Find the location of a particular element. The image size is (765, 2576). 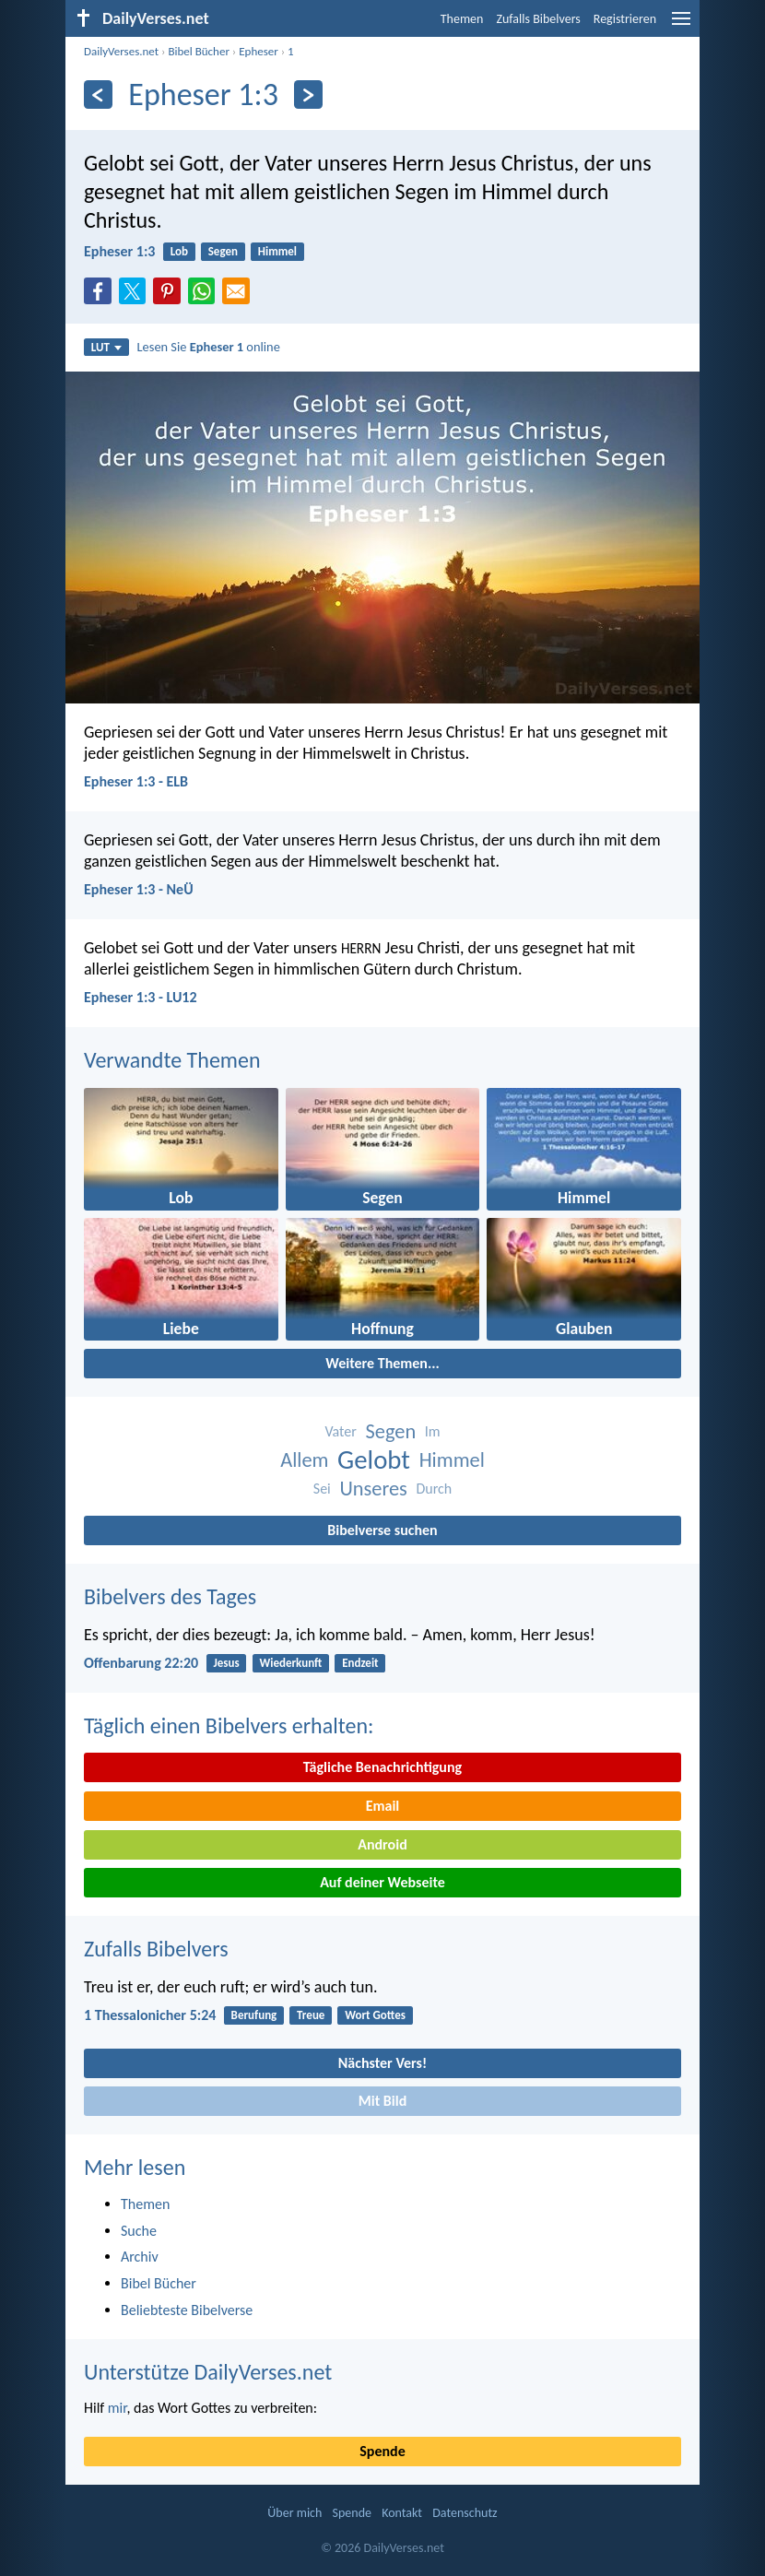

Beliebteste Bibelverse is located at coordinates (187, 2310).